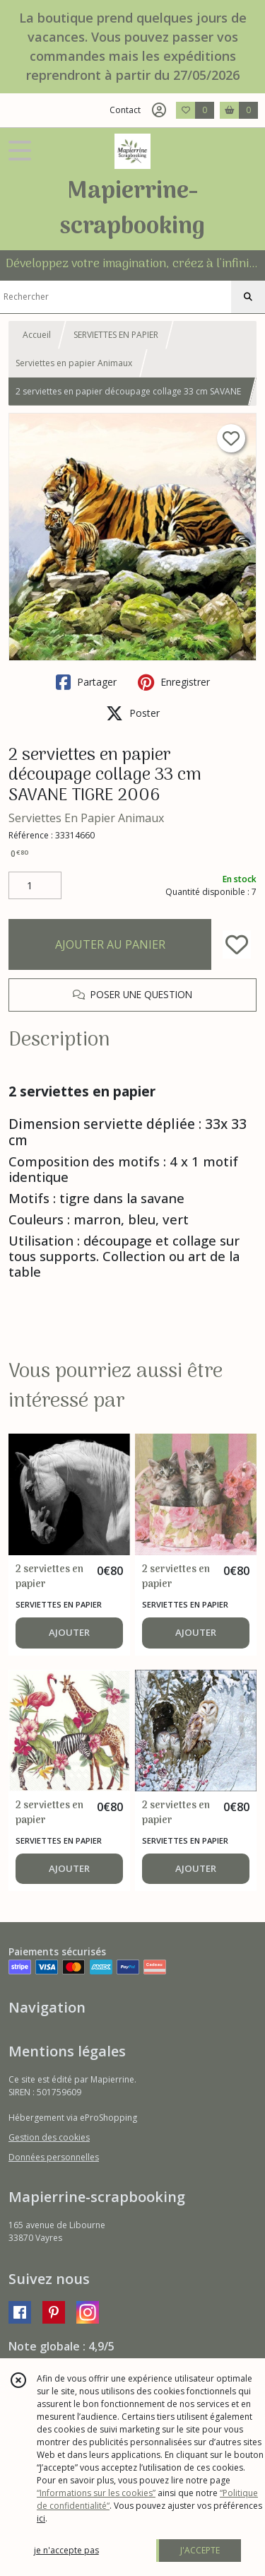 The image size is (265, 2576). I want to click on Poster, so click(133, 713).